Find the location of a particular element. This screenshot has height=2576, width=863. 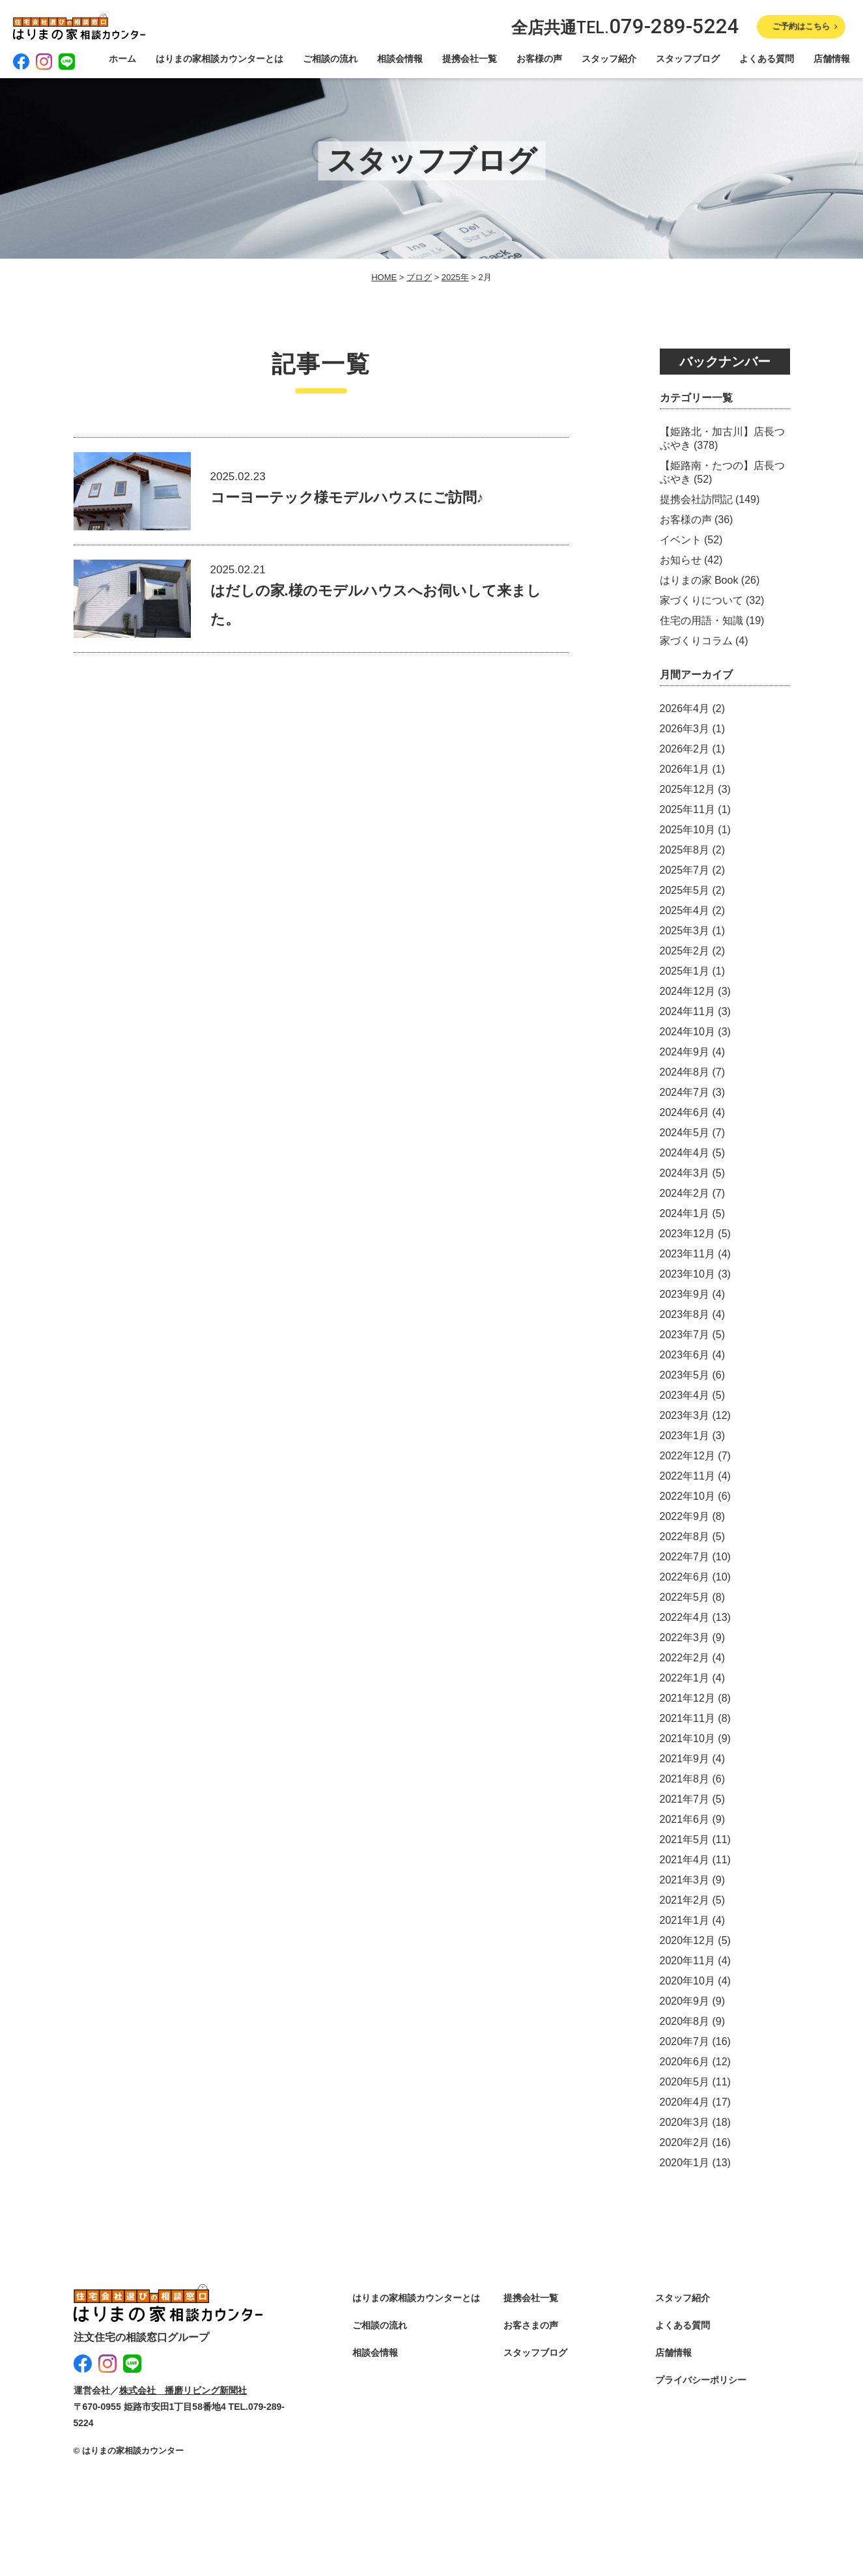

2022年7月 is located at coordinates (685, 1556).